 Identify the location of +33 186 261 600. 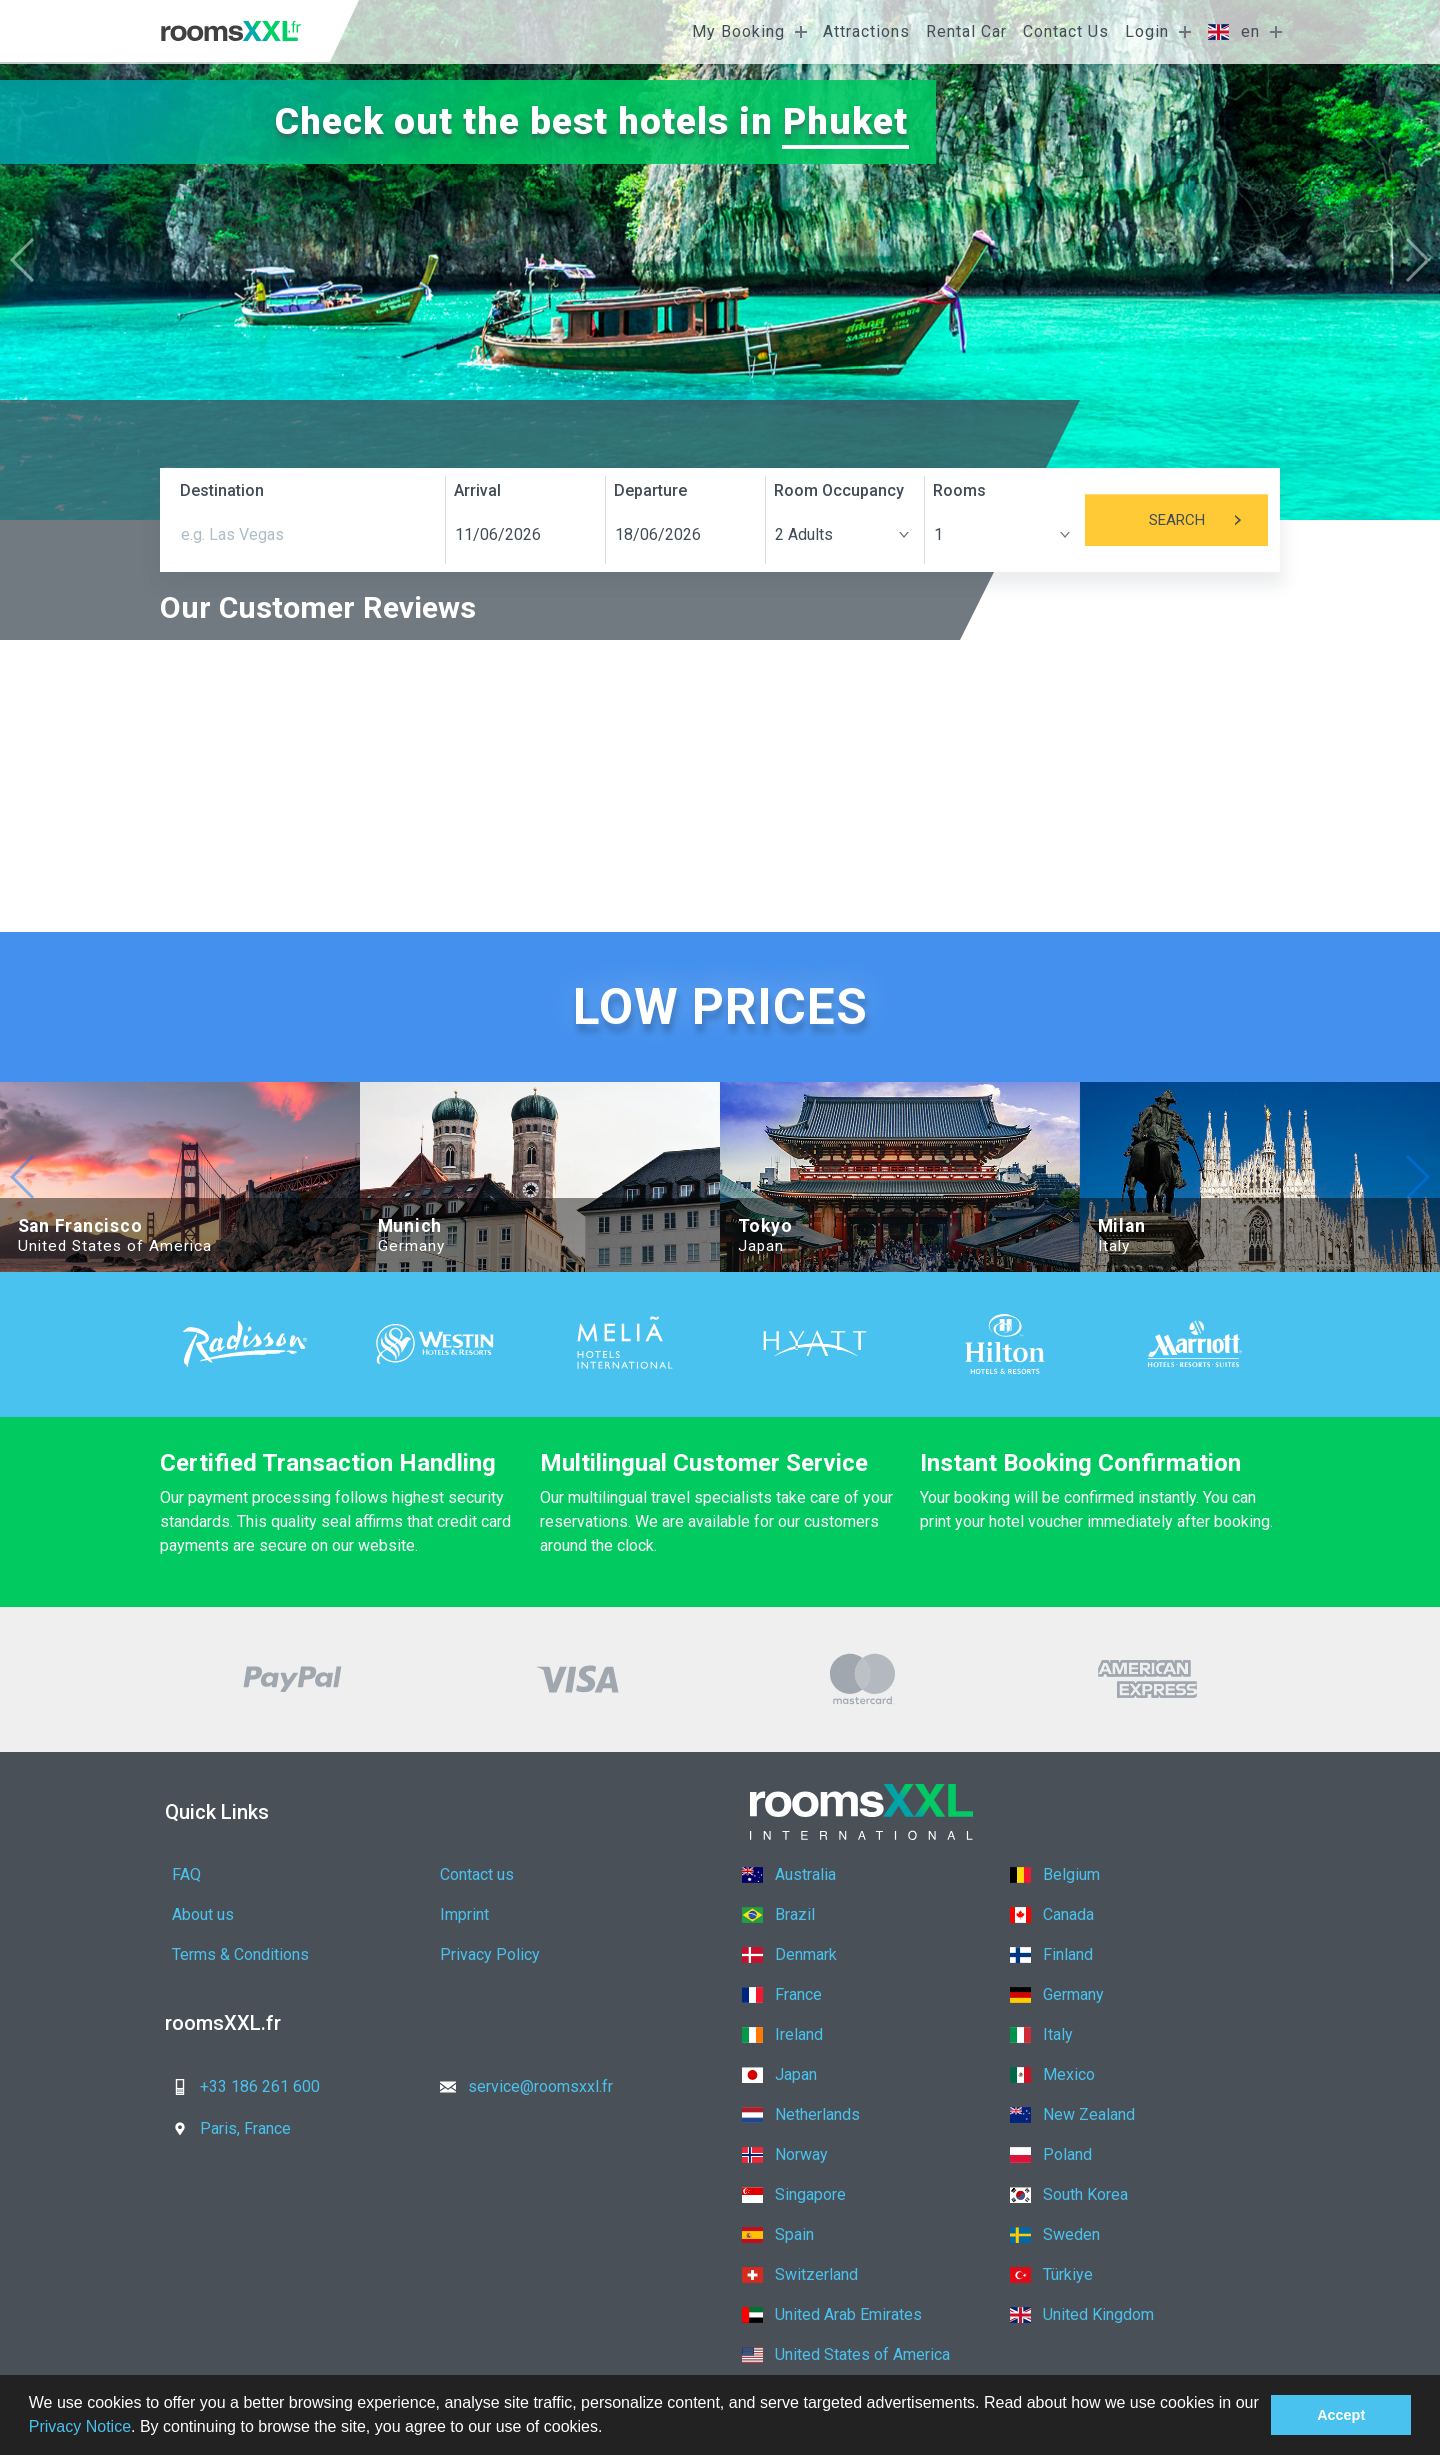
(240, 2086).